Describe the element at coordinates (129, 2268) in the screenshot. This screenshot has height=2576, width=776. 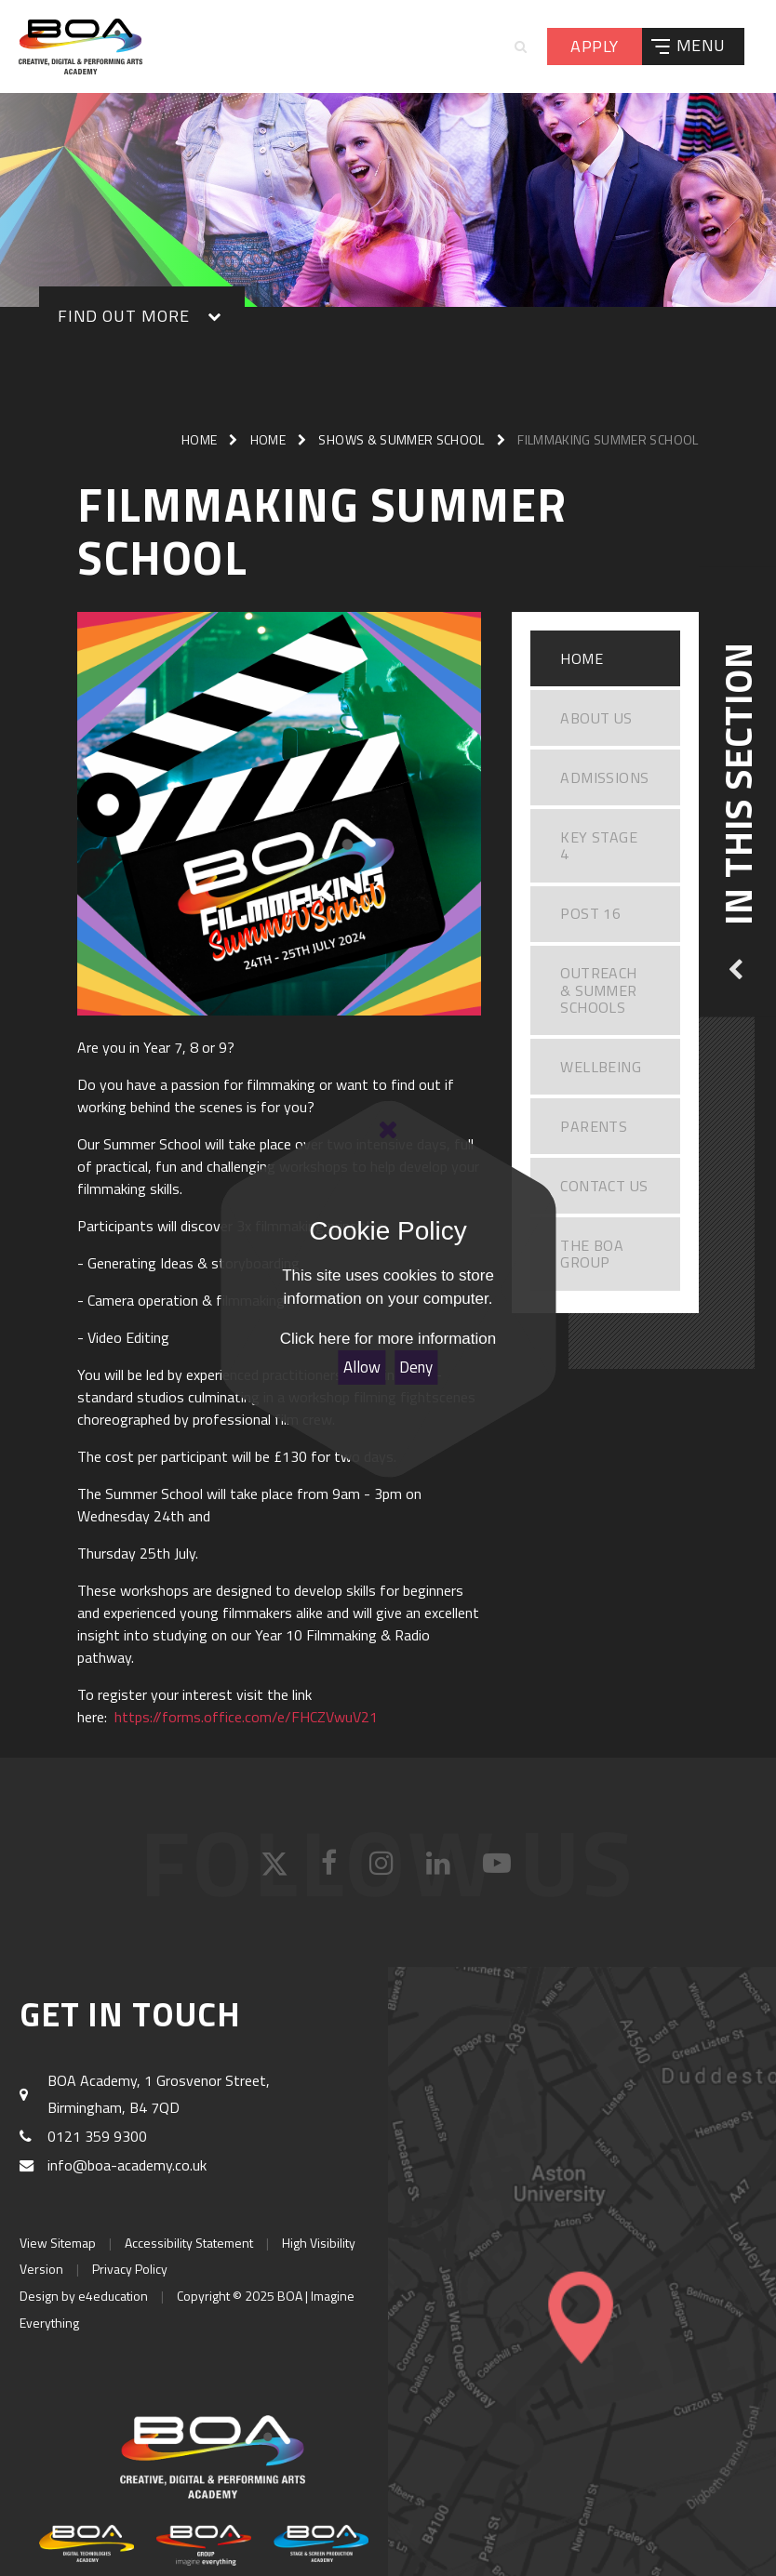
I see `Privacy Policy` at that location.